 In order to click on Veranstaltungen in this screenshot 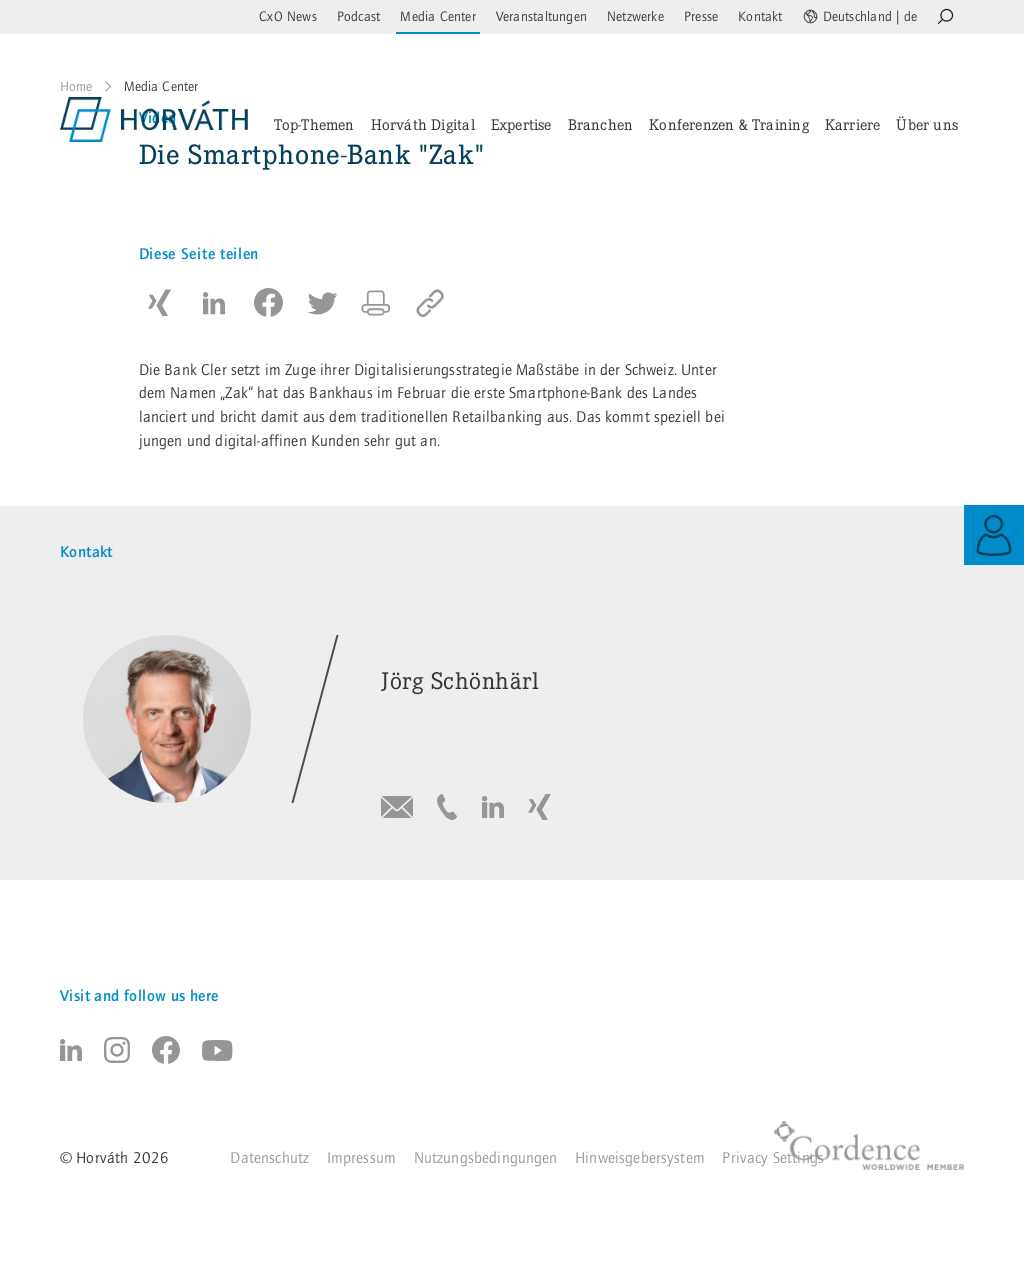, I will do `click(541, 17)`.